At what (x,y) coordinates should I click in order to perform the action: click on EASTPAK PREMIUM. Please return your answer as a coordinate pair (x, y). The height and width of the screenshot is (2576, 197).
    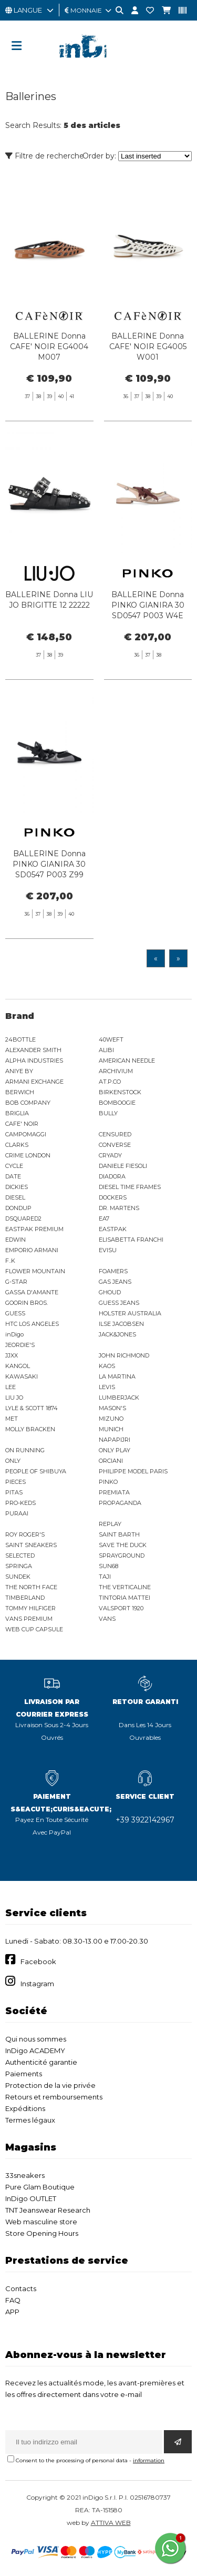
    Looking at the image, I should click on (34, 1229).